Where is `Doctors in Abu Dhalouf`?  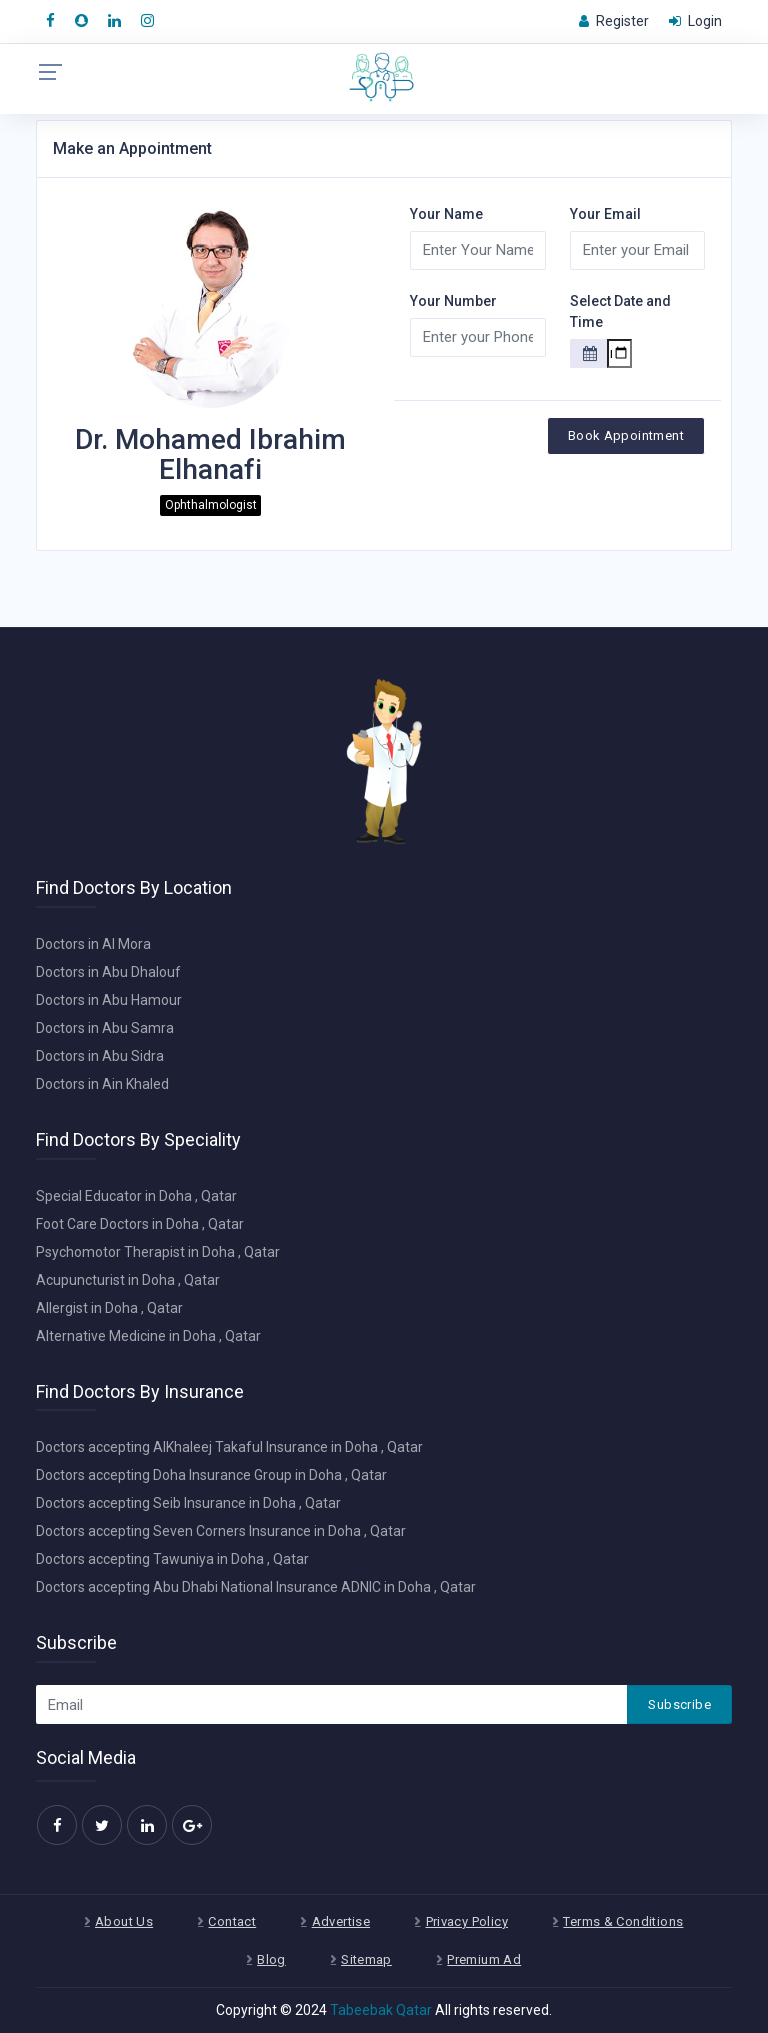 Doctors in Abu Dhalouf is located at coordinates (108, 972).